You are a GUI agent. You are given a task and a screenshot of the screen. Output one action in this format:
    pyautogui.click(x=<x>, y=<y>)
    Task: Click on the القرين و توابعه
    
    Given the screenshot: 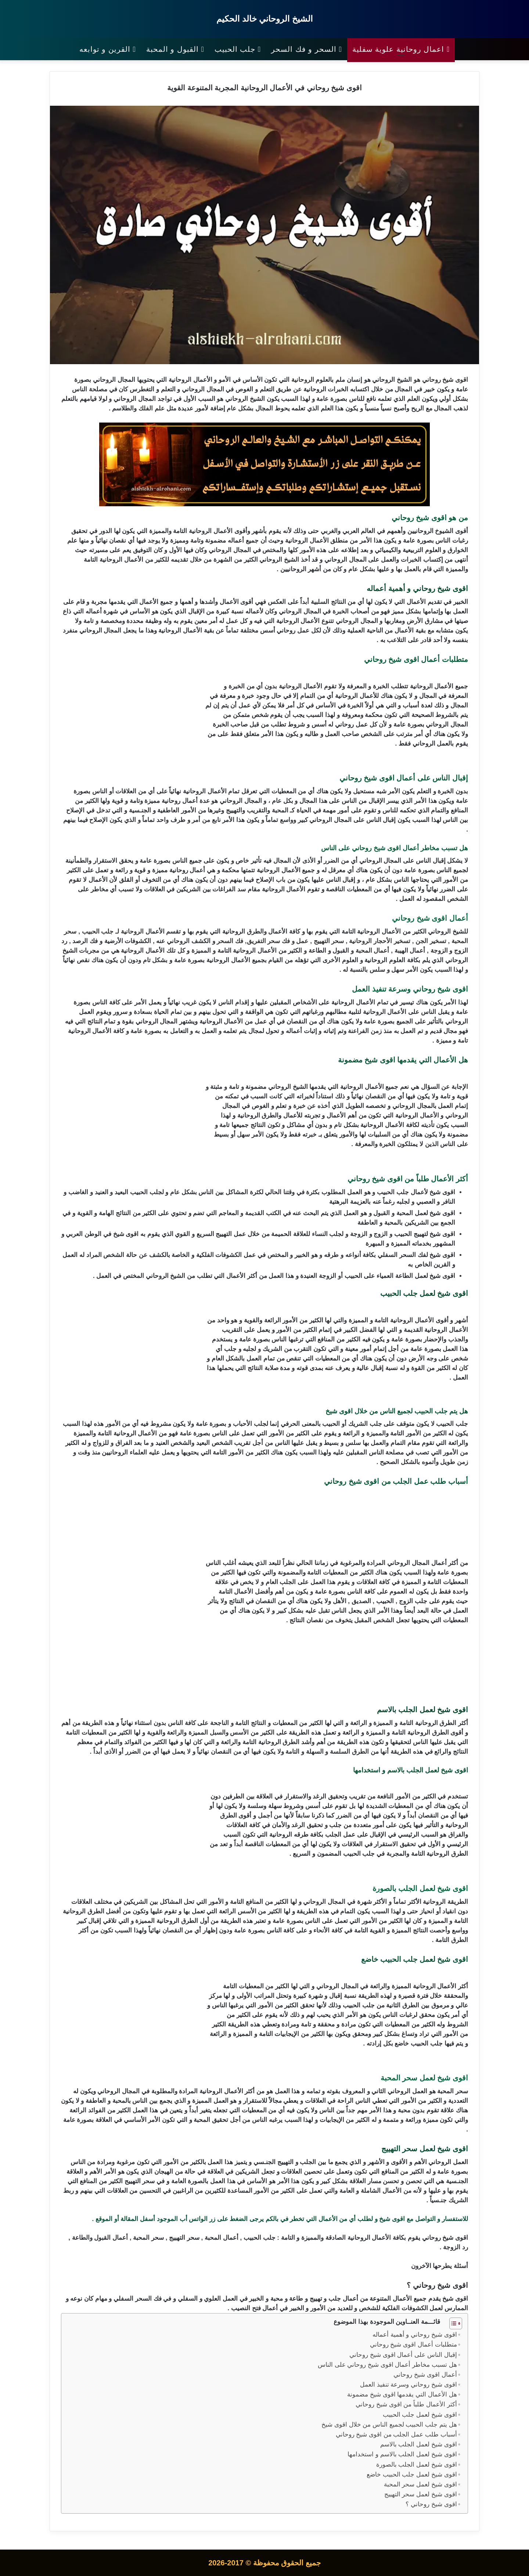 What is the action you would take?
    pyautogui.click(x=107, y=49)
    